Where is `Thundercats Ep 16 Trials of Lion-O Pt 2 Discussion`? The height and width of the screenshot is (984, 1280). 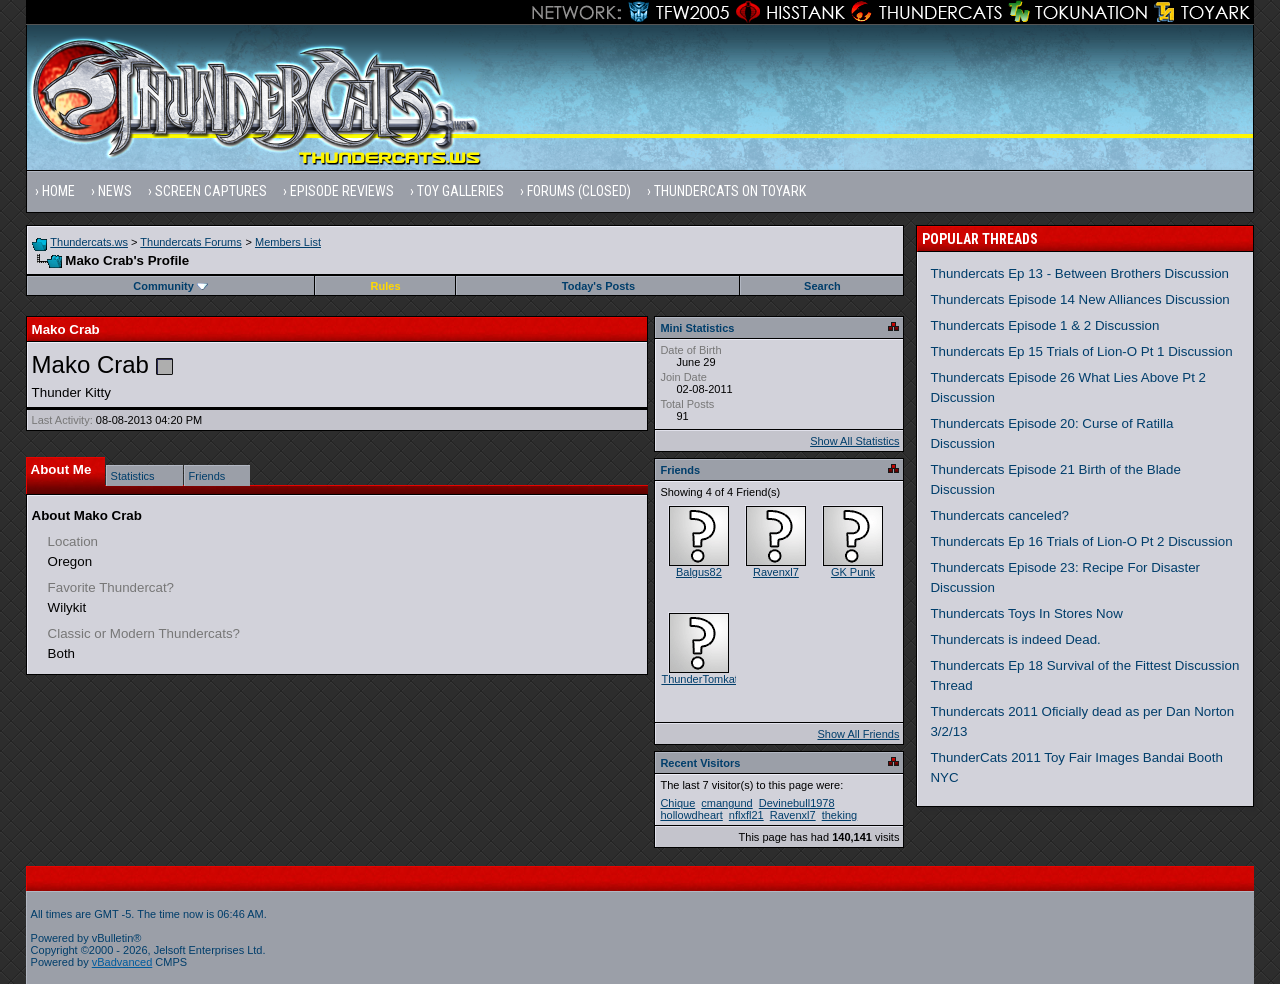 Thundercats Ep 16 Trials of Lion-O Pt 2 Discussion is located at coordinates (1081, 541).